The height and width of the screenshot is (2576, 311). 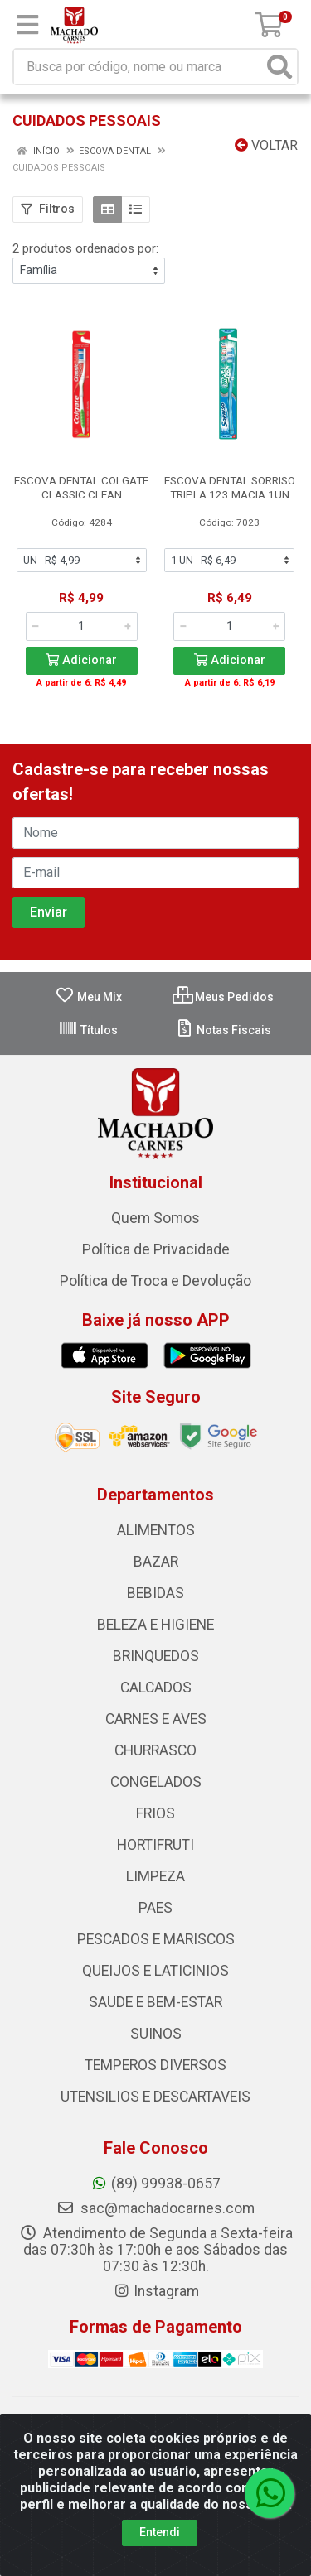 What do you see at coordinates (85, 248) in the screenshot?
I see `2 produtos ordenados por:` at bounding box center [85, 248].